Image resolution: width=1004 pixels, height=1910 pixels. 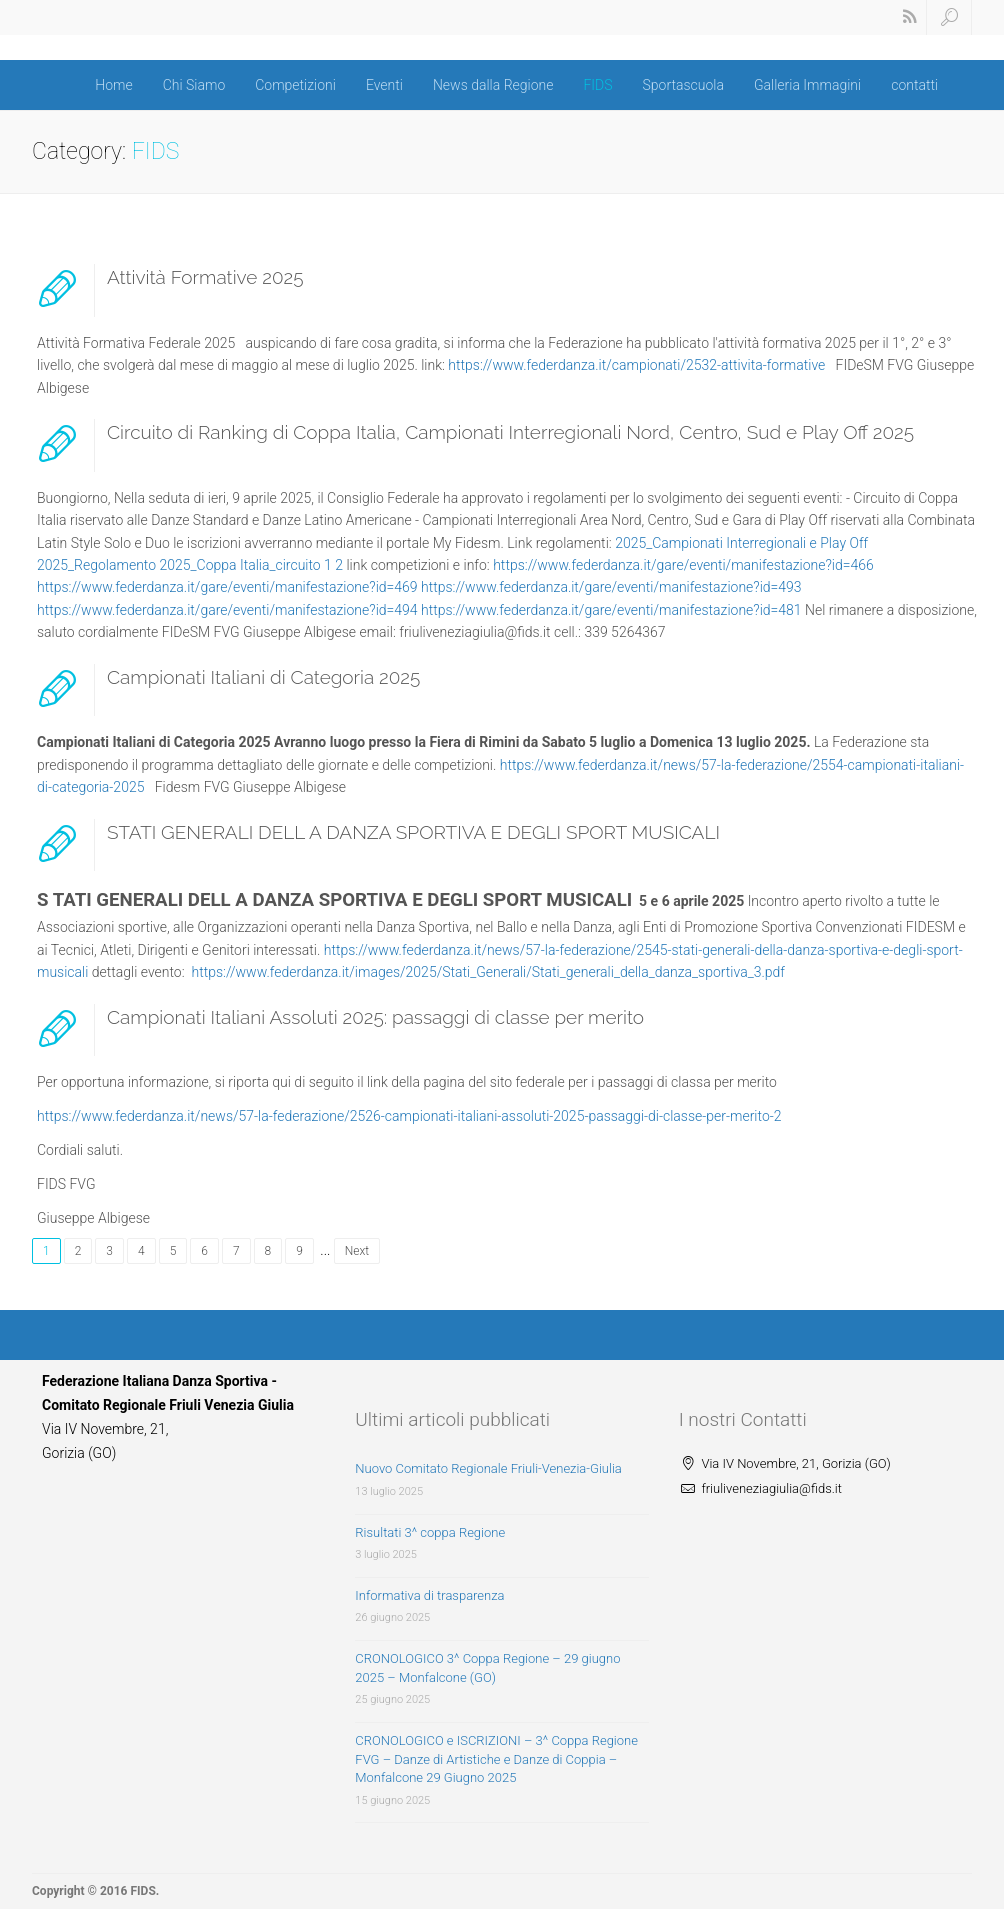 What do you see at coordinates (429, 1595) in the screenshot?
I see `Informativa di trasparenza` at bounding box center [429, 1595].